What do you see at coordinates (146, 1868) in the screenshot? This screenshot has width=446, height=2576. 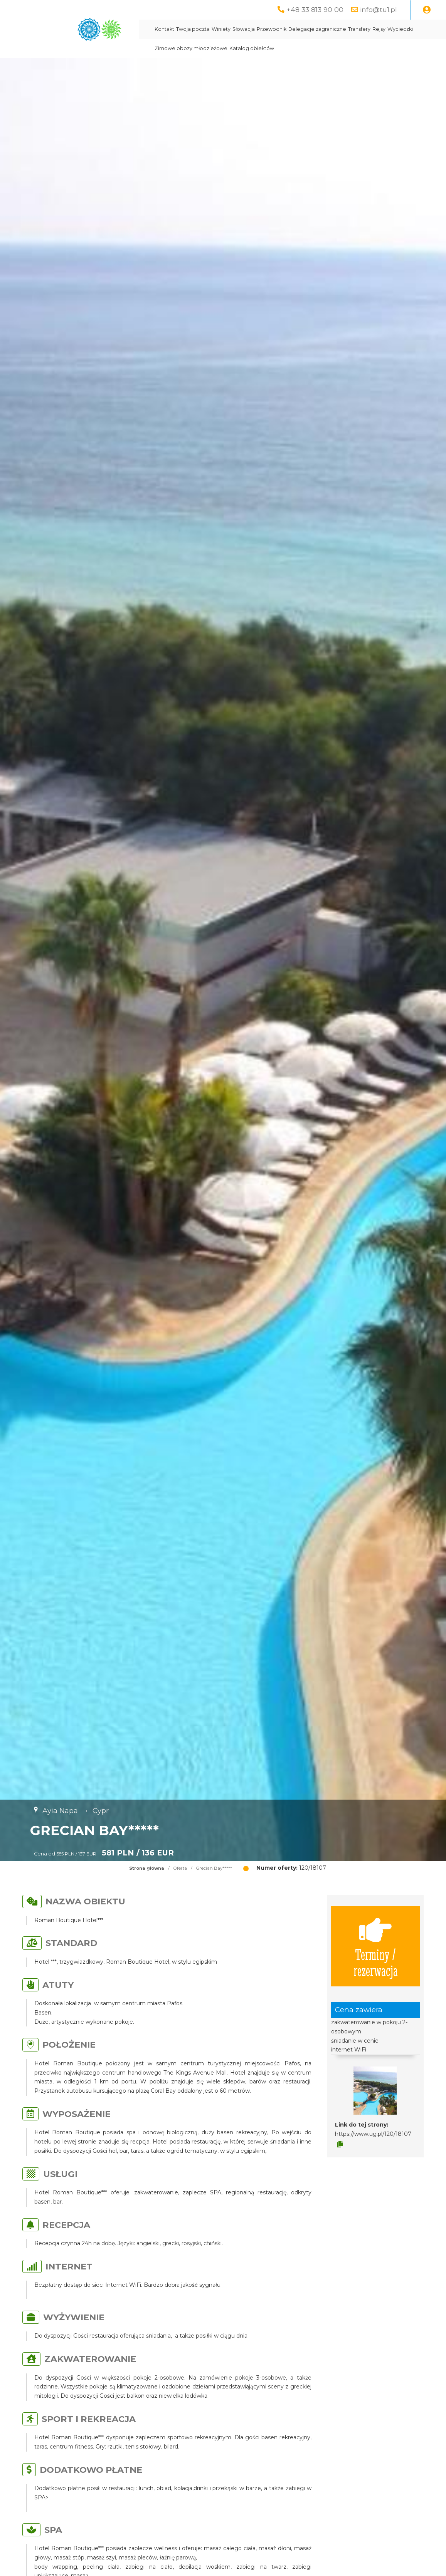 I see `Strona główna` at bounding box center [146, 1868].